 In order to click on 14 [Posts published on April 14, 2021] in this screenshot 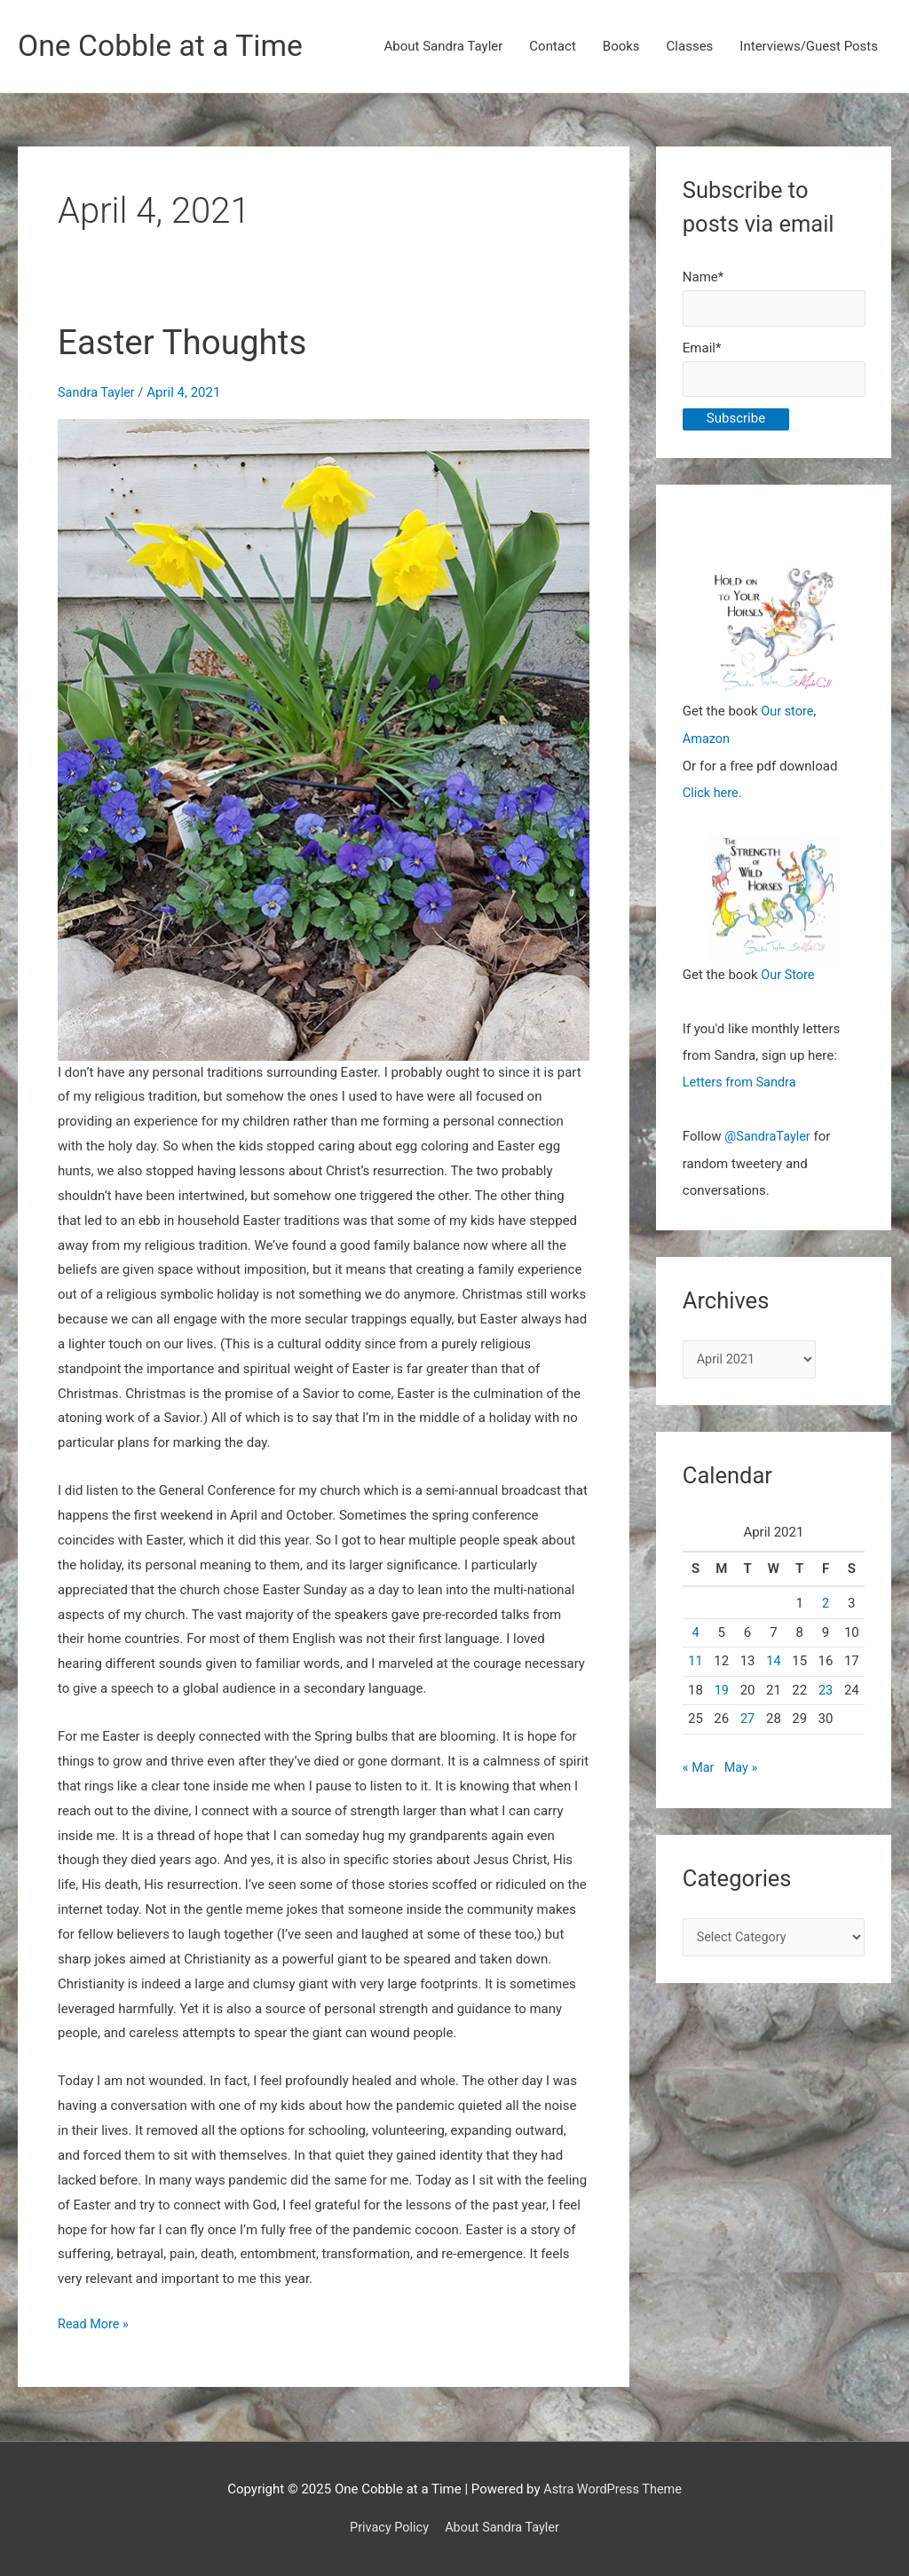, I will do `click(773, 1663)`.